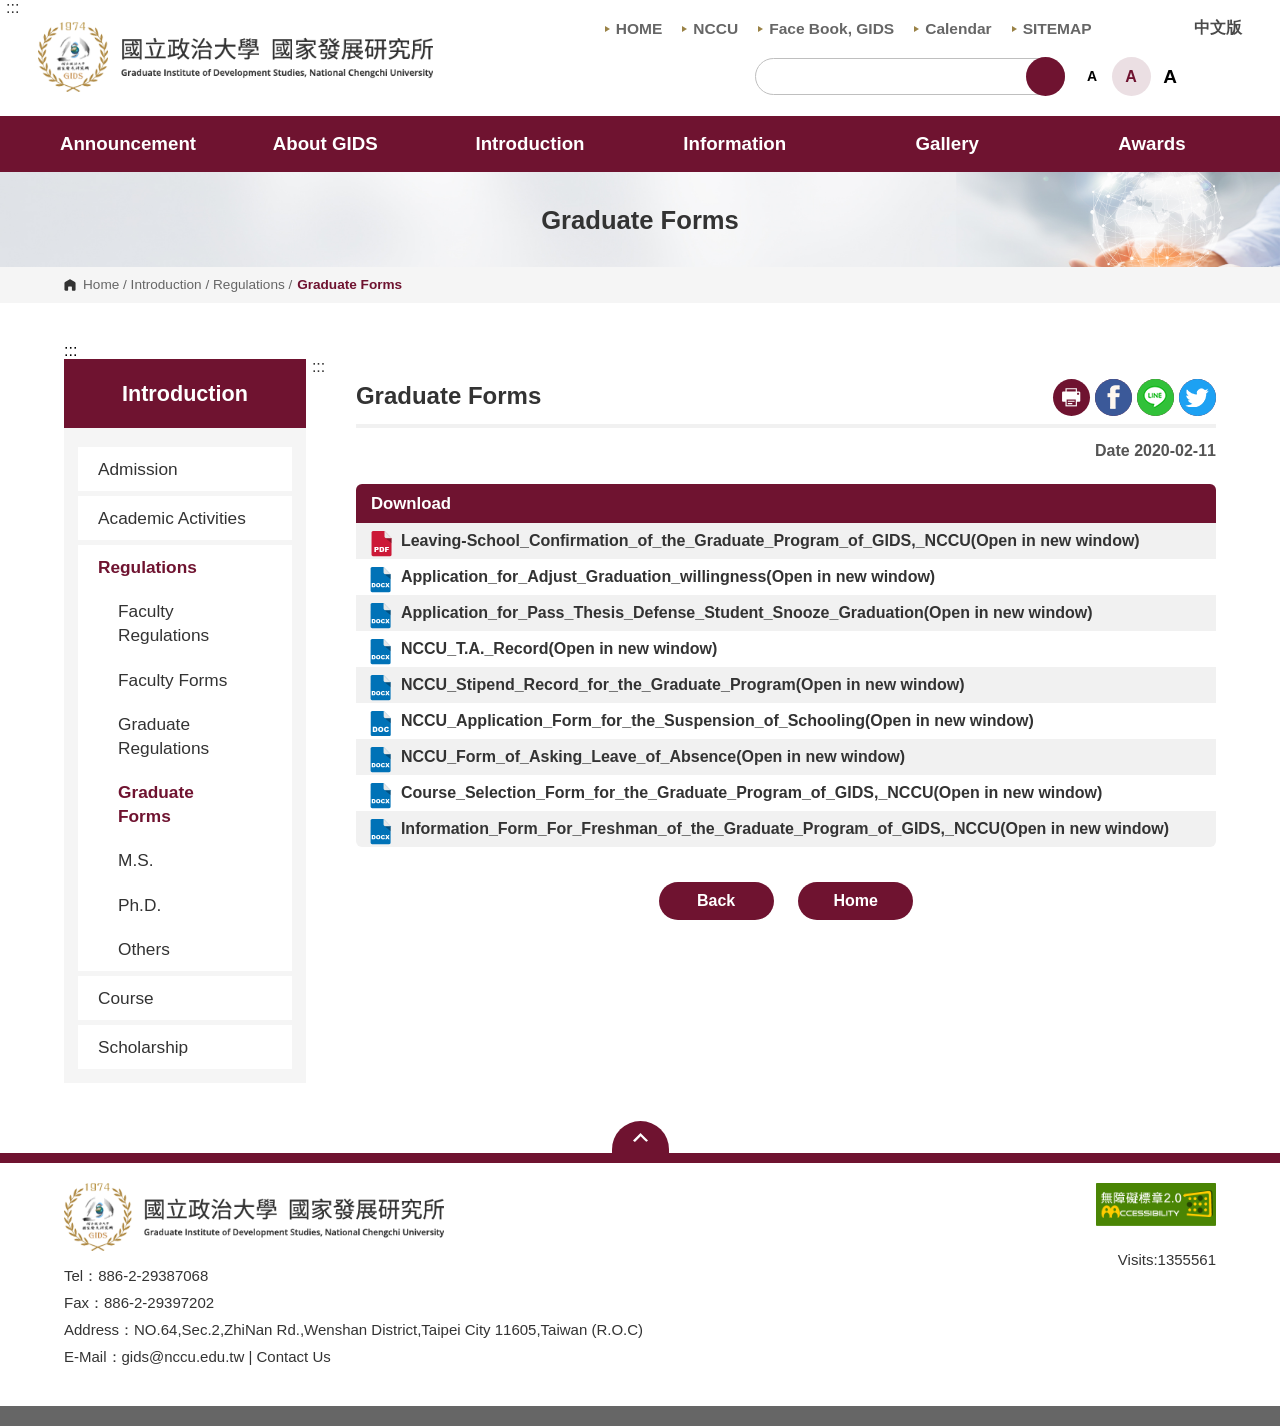 The width and height of the screenshot is (1280, 1426). What do you see at coordinates (716, 900) in the screenshot?
I see `Back [button]` at bounding box center [716, 900].